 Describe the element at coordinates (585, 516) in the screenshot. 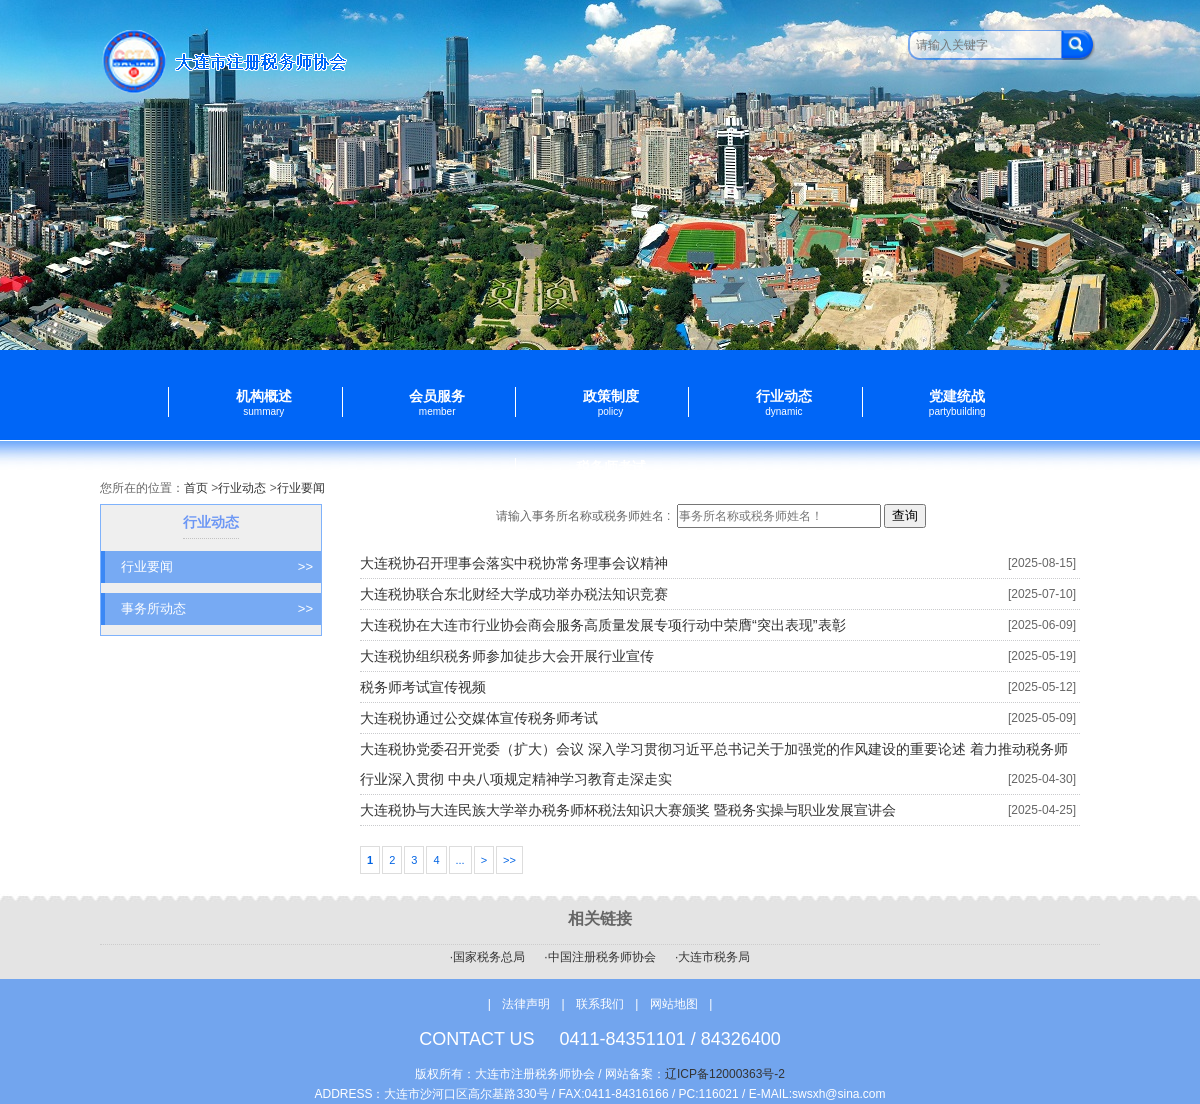

I see `请输入事务所名称或税务师姓名 :` at that location.